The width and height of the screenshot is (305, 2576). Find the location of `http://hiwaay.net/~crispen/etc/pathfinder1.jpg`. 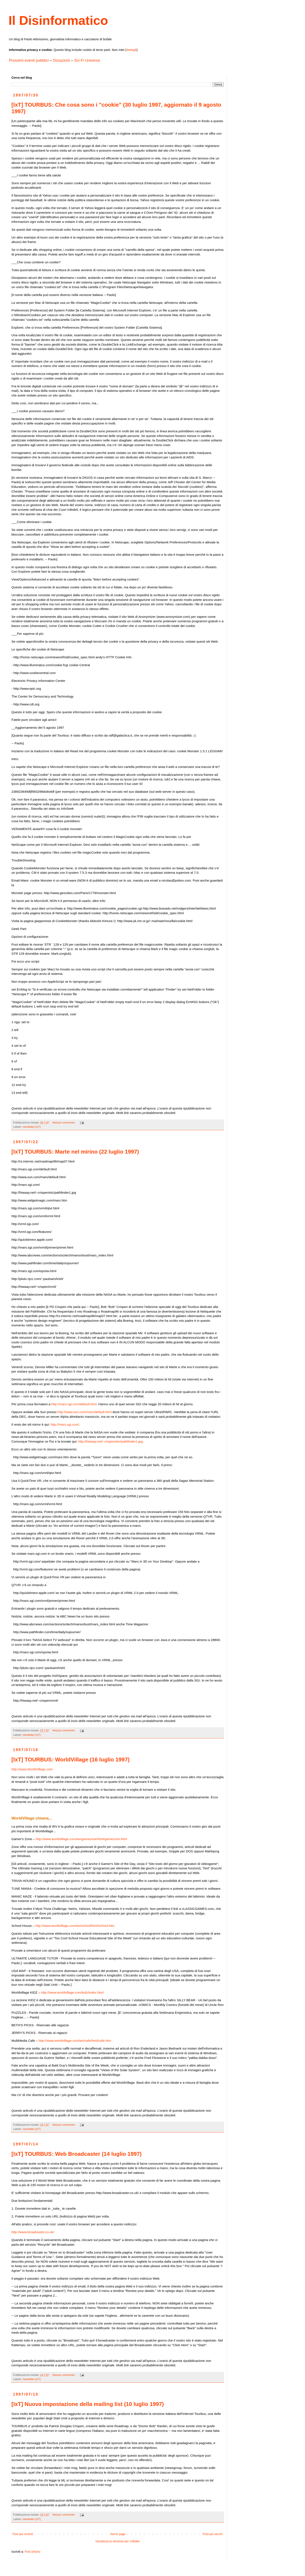

http://hiwaay.net/~crispen/etc/pathfinder1.jpg is located at coordinates (110, 1441).